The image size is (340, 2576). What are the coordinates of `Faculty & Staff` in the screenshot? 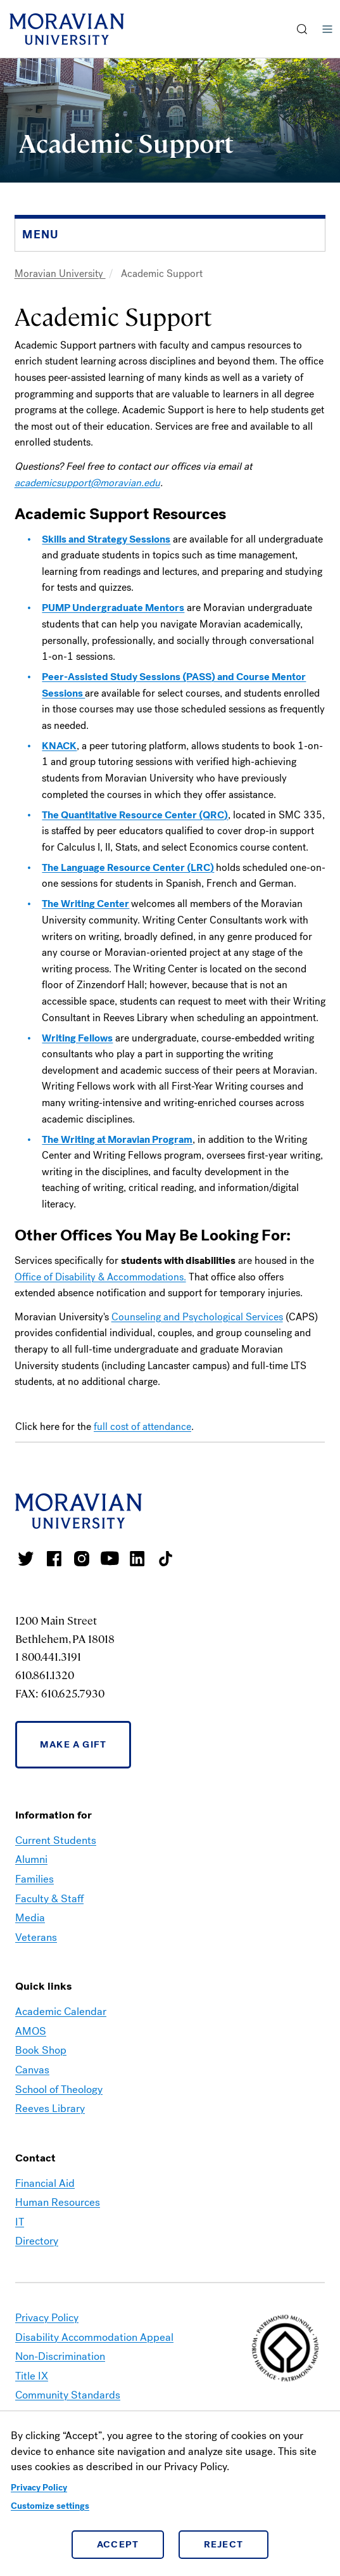 It's located at (49, 1898).